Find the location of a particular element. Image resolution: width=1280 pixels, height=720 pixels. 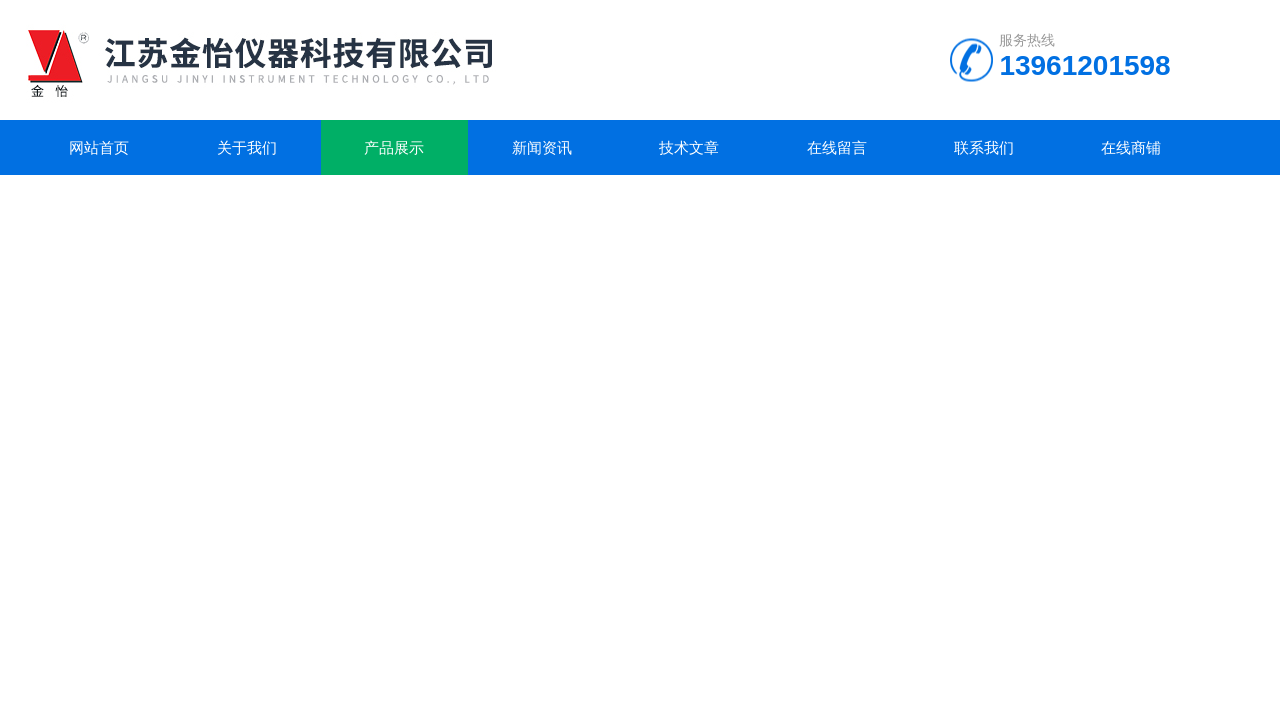

技术文章 is located at coordinates (689, 147).